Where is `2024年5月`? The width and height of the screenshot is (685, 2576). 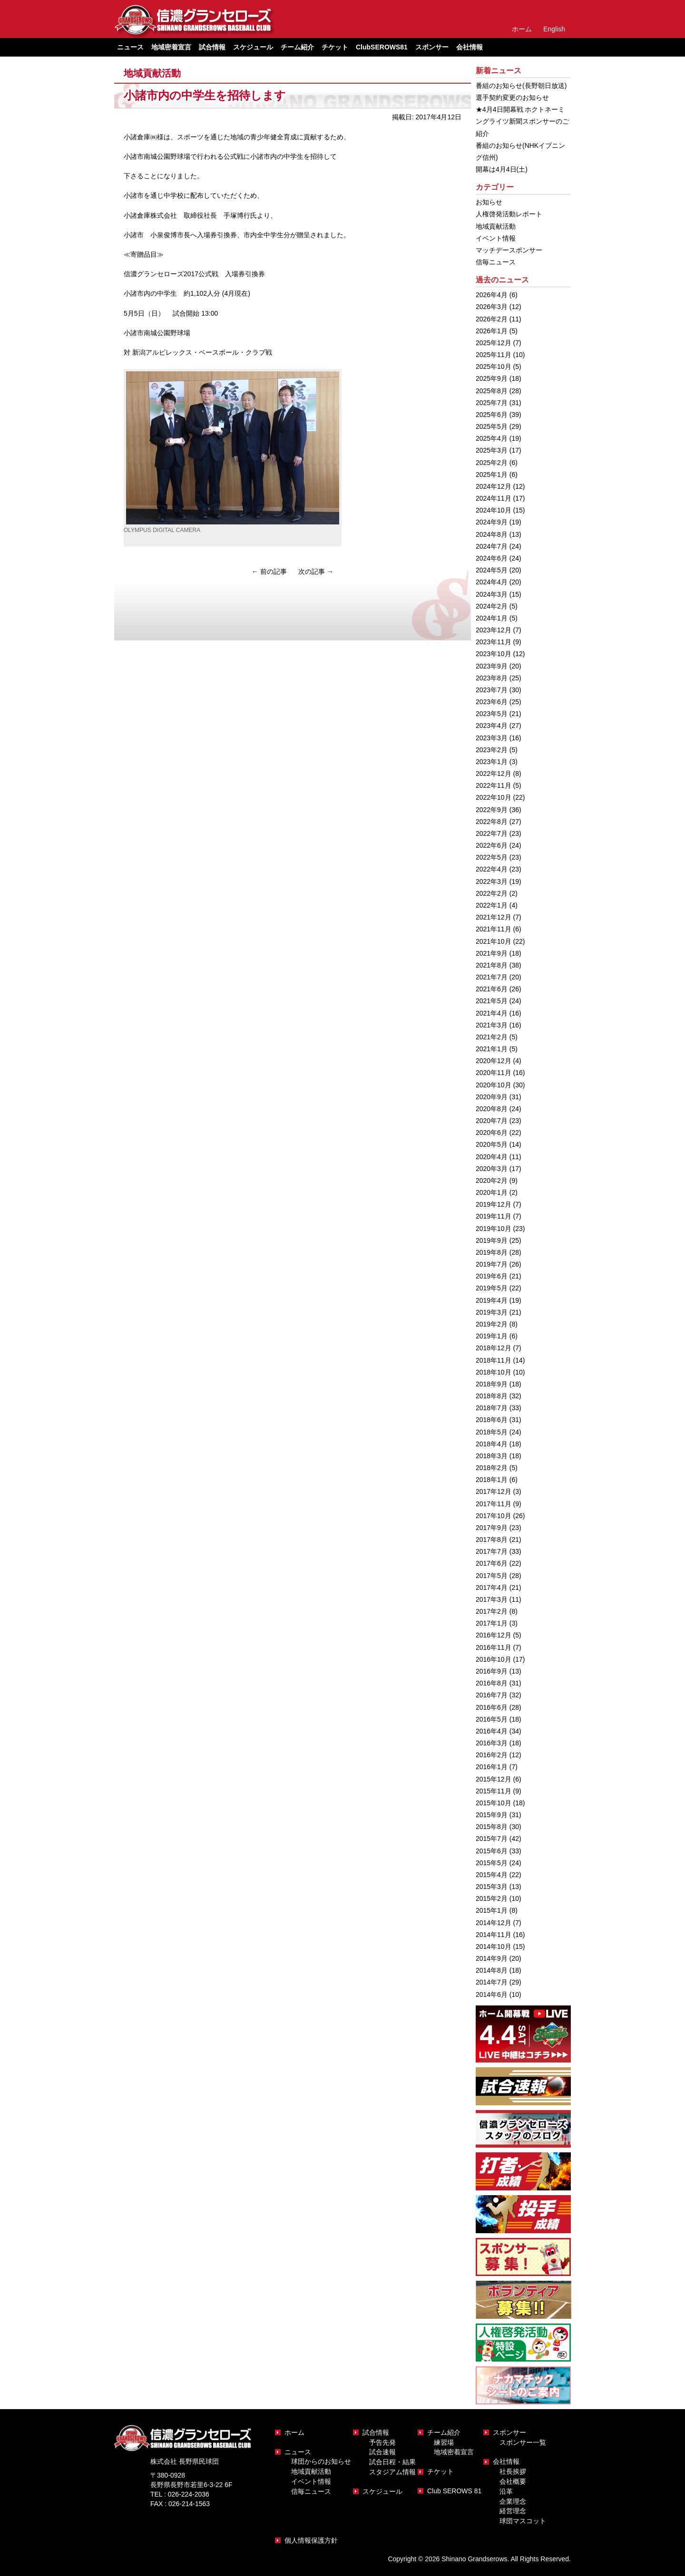
2024年5月 is located at coordinates (492, 570).